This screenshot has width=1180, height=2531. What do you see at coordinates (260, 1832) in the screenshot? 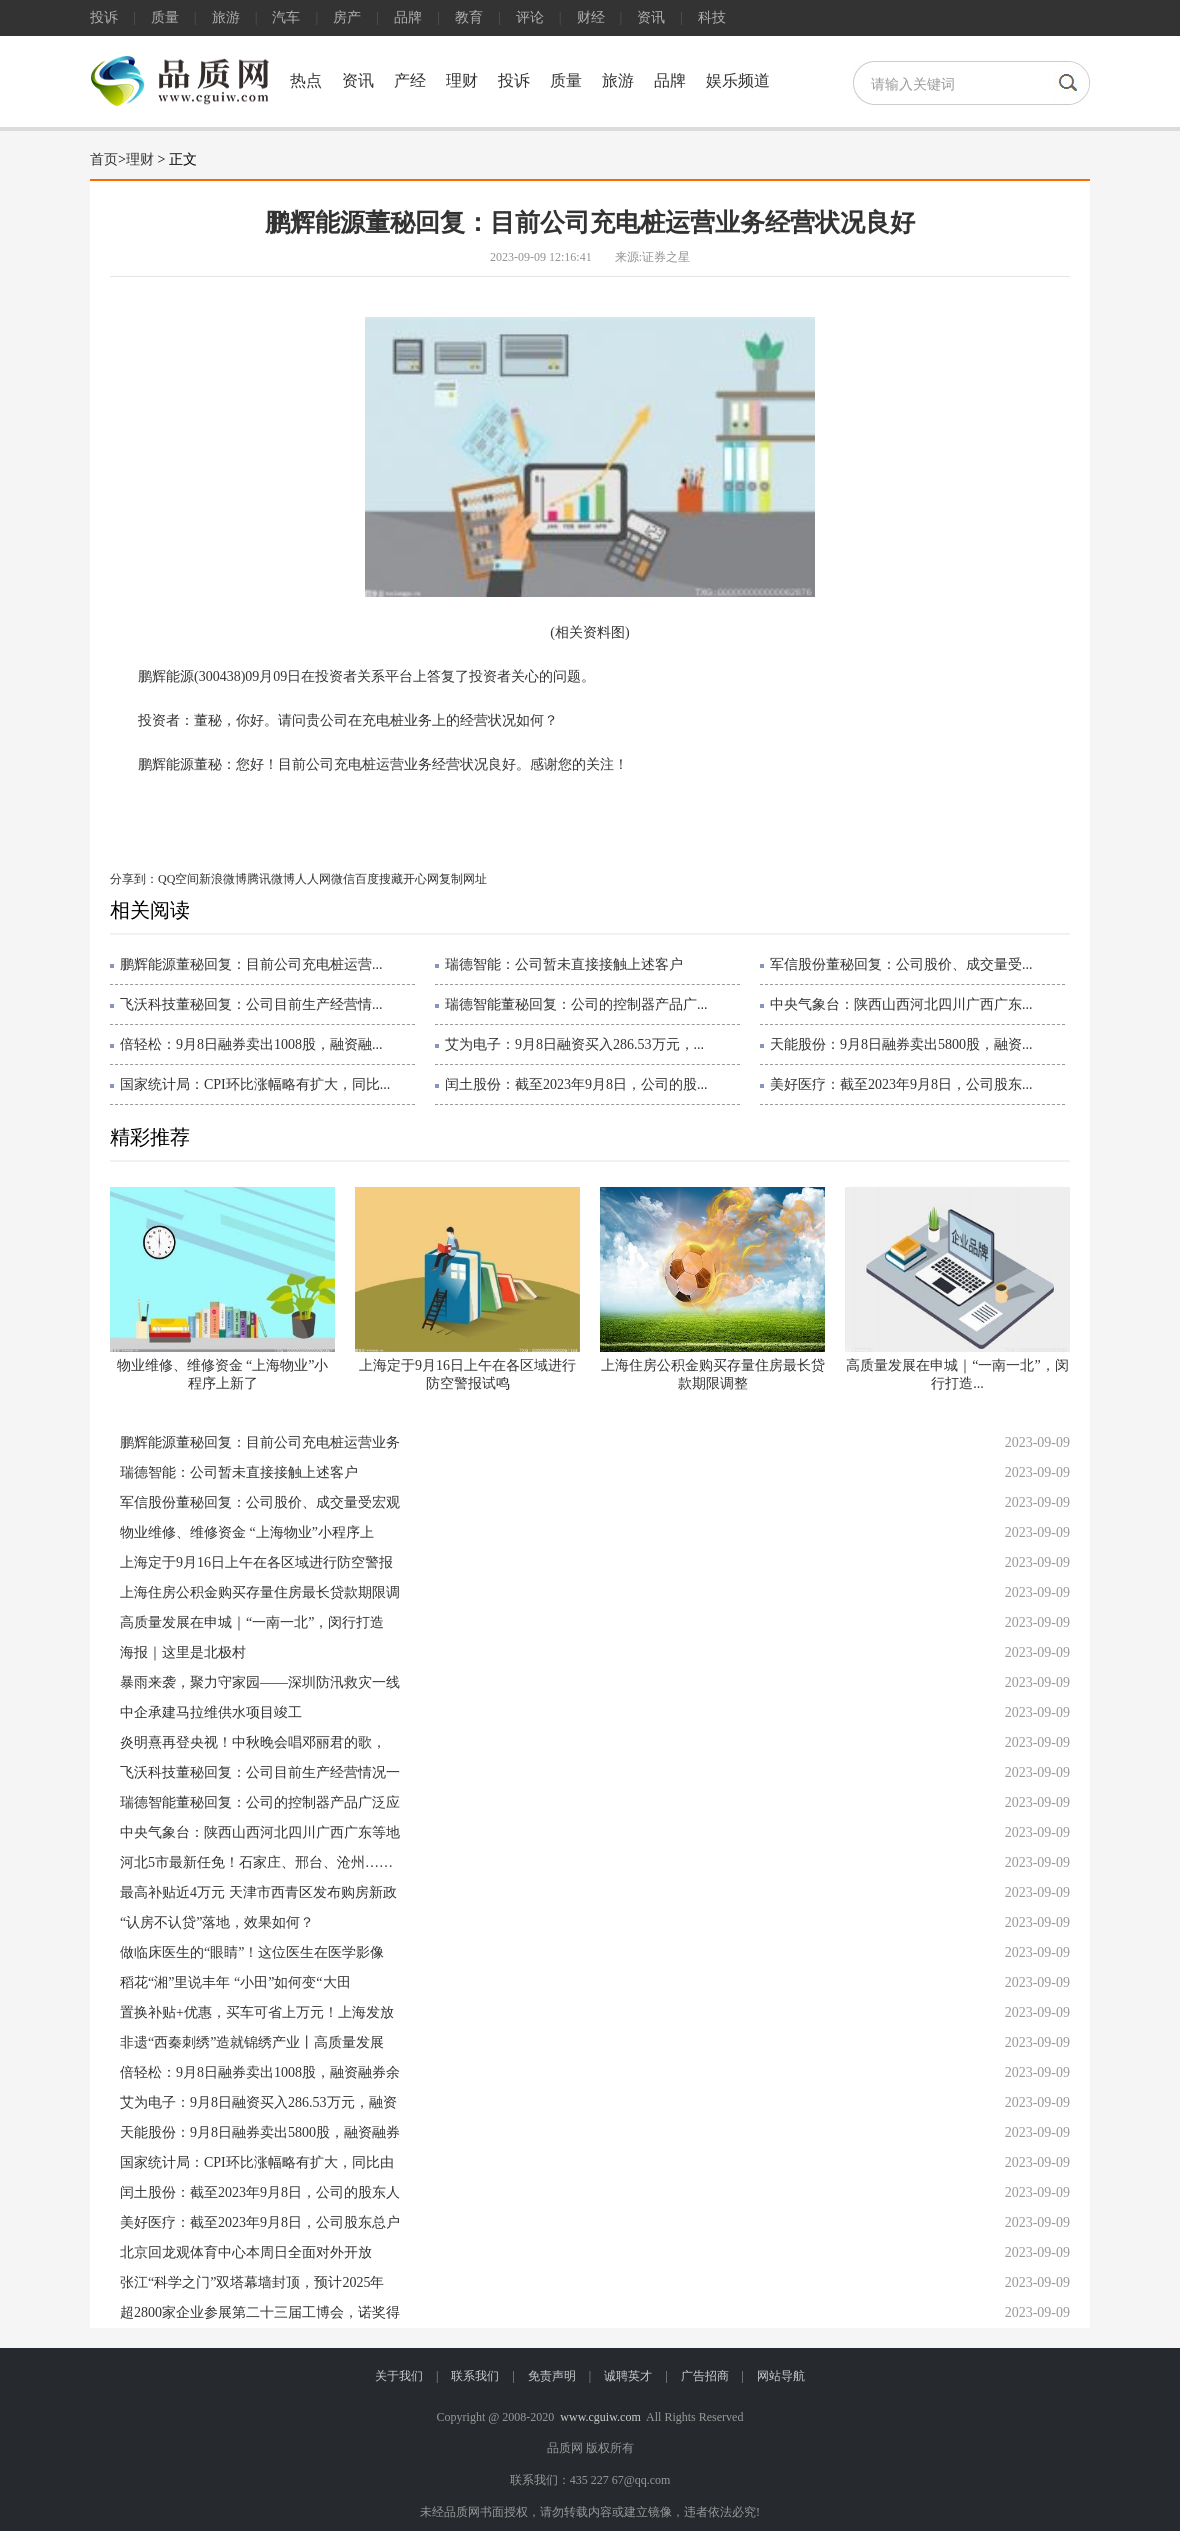
I see `中央气象台：陕西山西河北四川广西广东等地` at bounding box center [260, 1832].